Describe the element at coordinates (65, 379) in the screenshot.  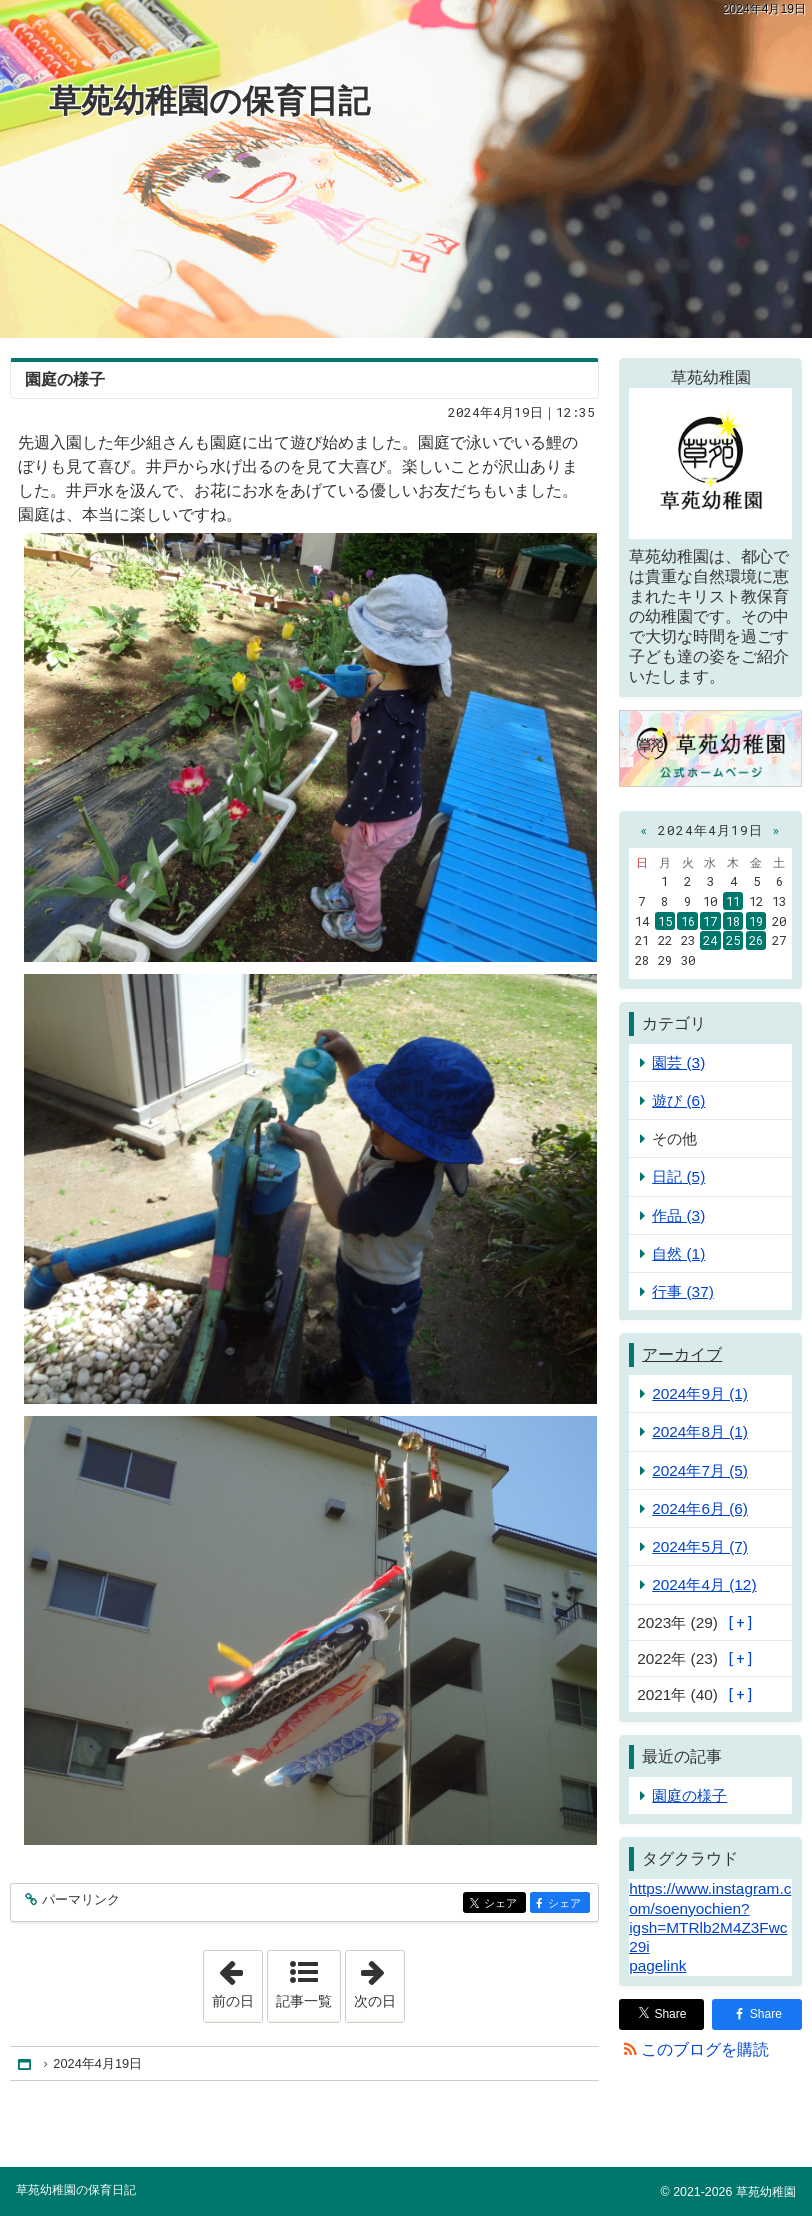
I see `園庭の様子` at that location.